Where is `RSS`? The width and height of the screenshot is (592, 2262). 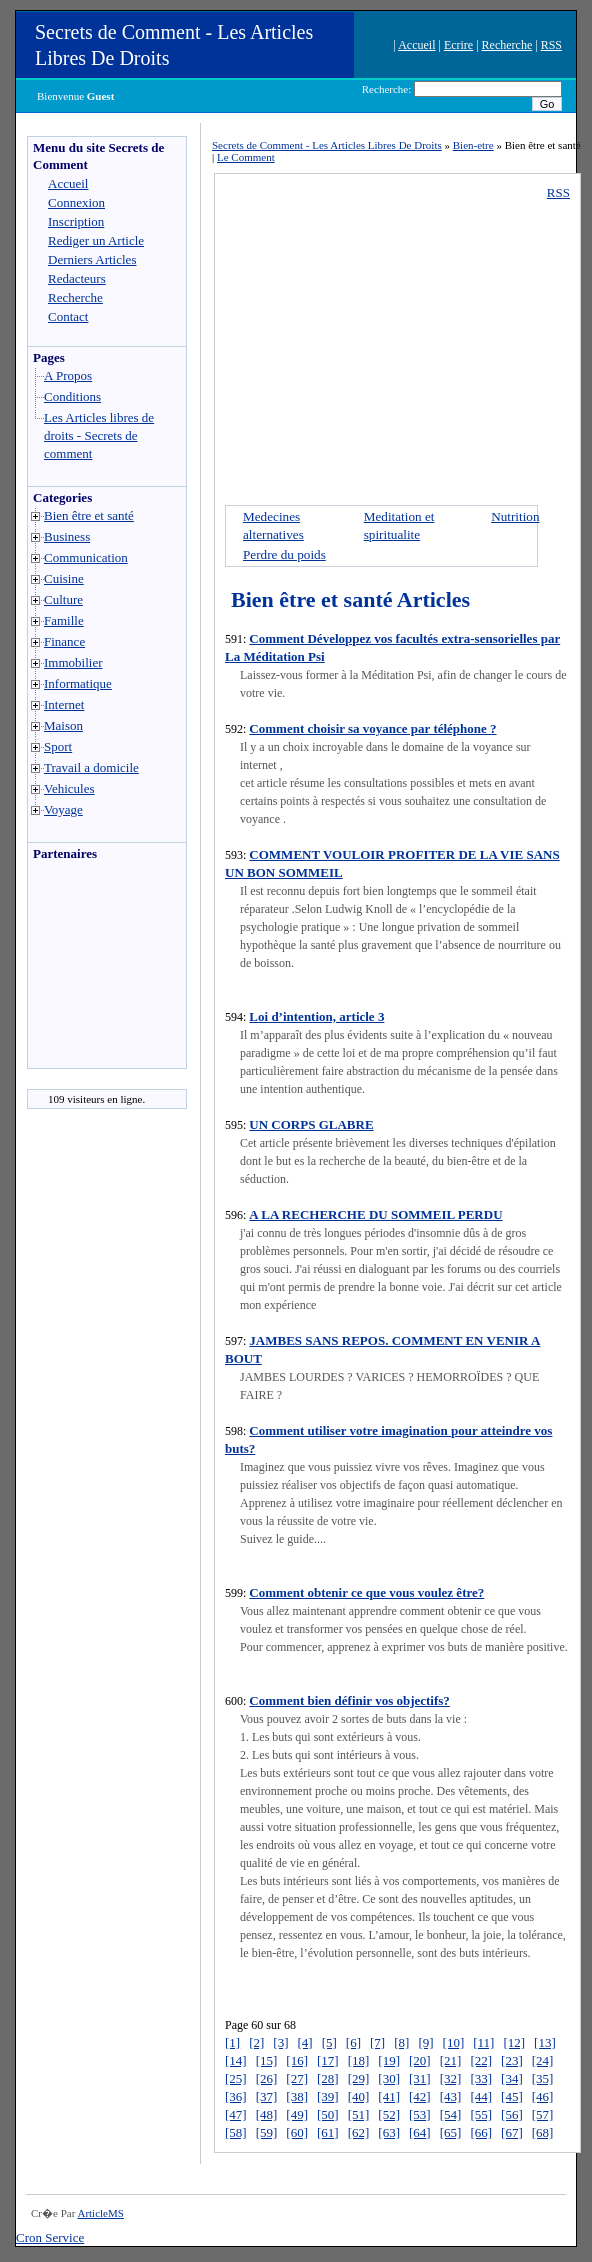 RSS is located at coordinates (551, 45).